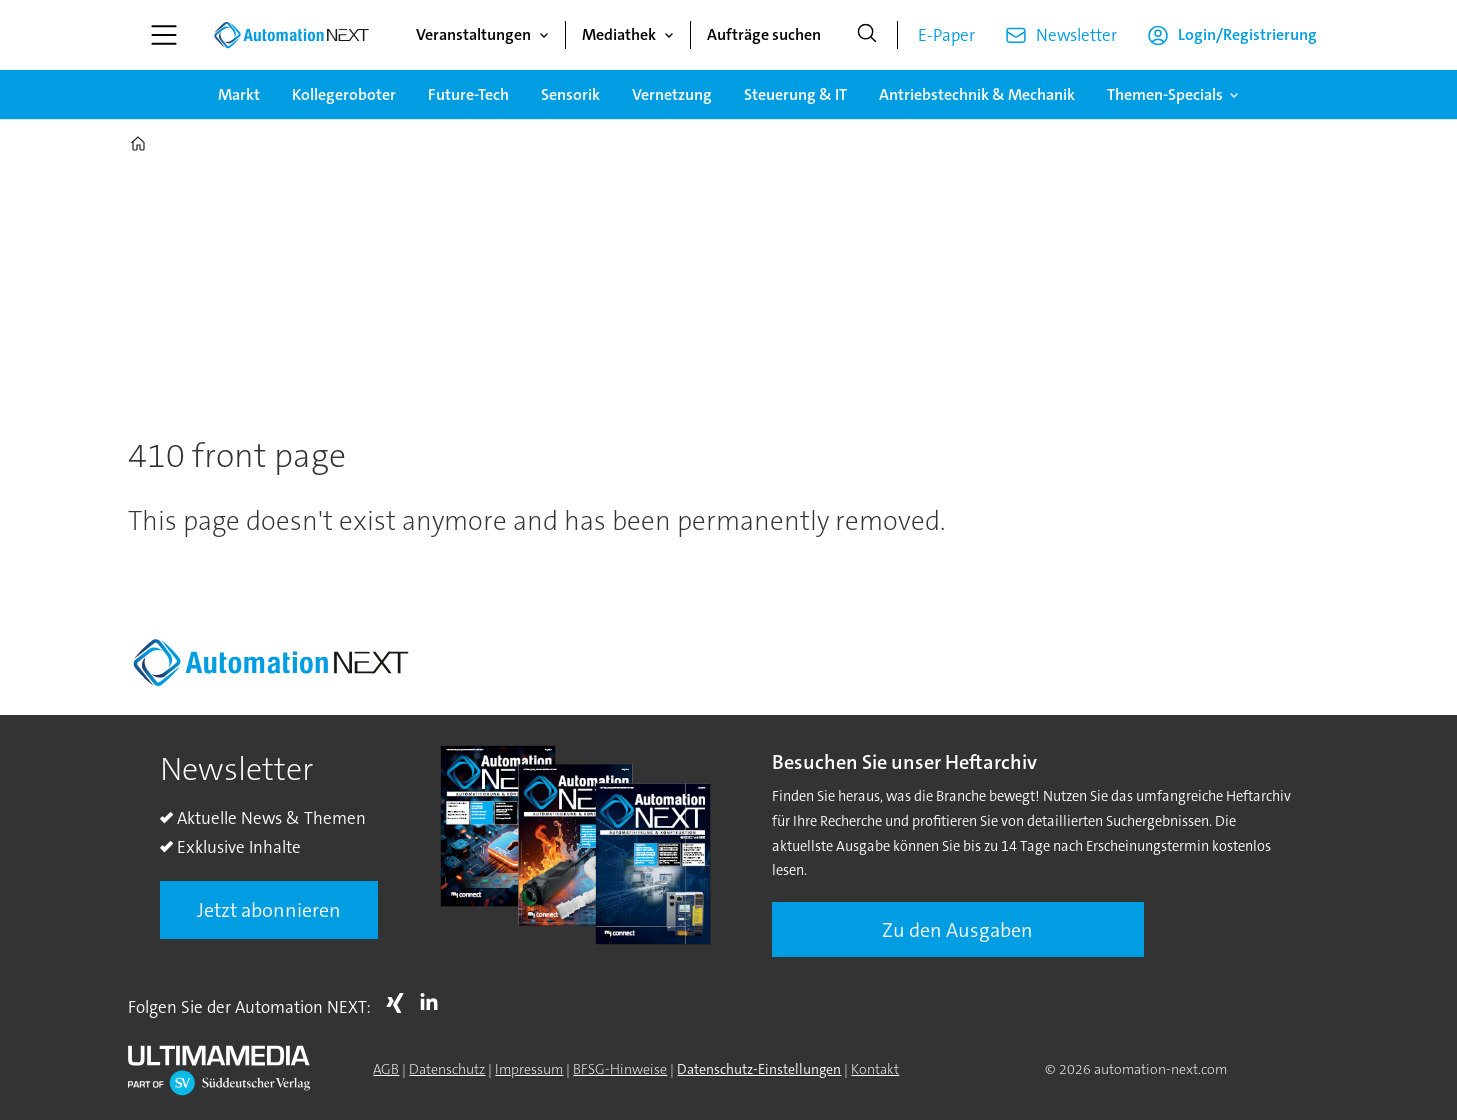  I want to click on Jetzt abonnieren, so click(269, 910).